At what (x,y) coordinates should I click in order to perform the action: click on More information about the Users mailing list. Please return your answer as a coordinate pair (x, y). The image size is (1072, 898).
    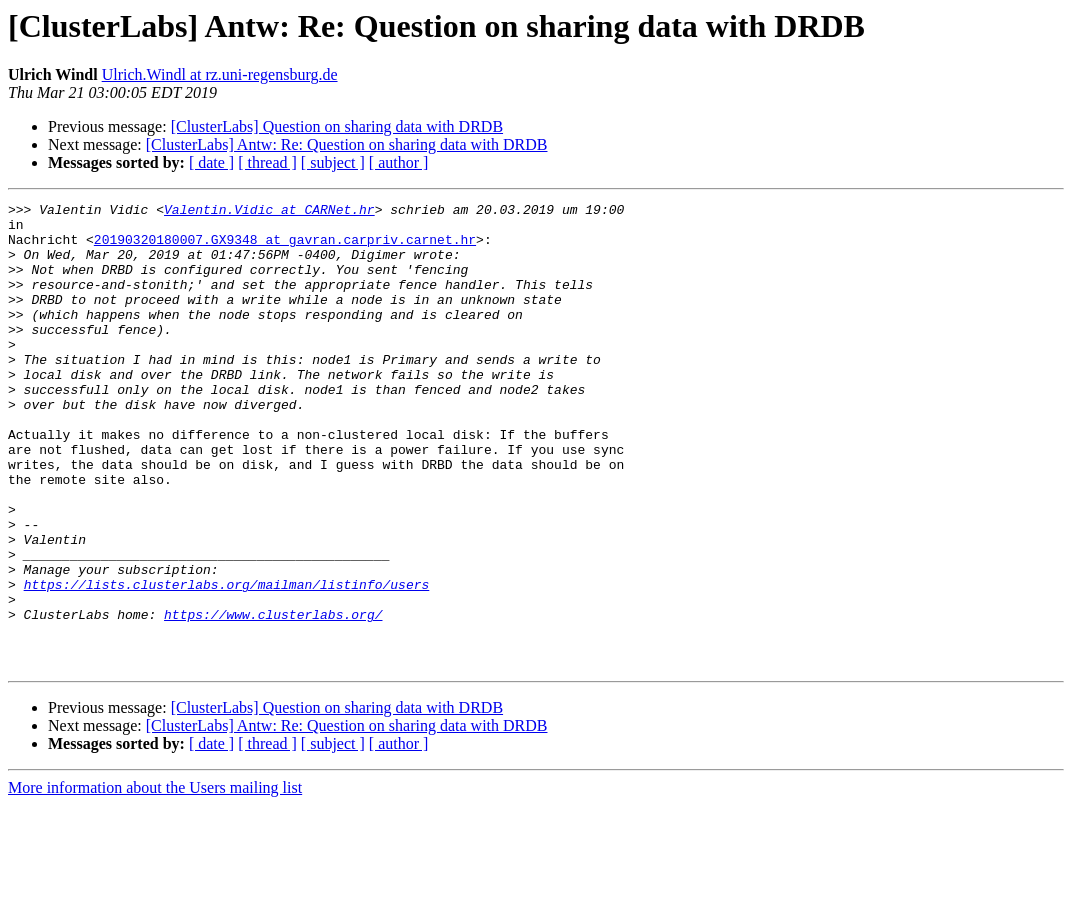
    Looking at the image, I should click on (155, 880).